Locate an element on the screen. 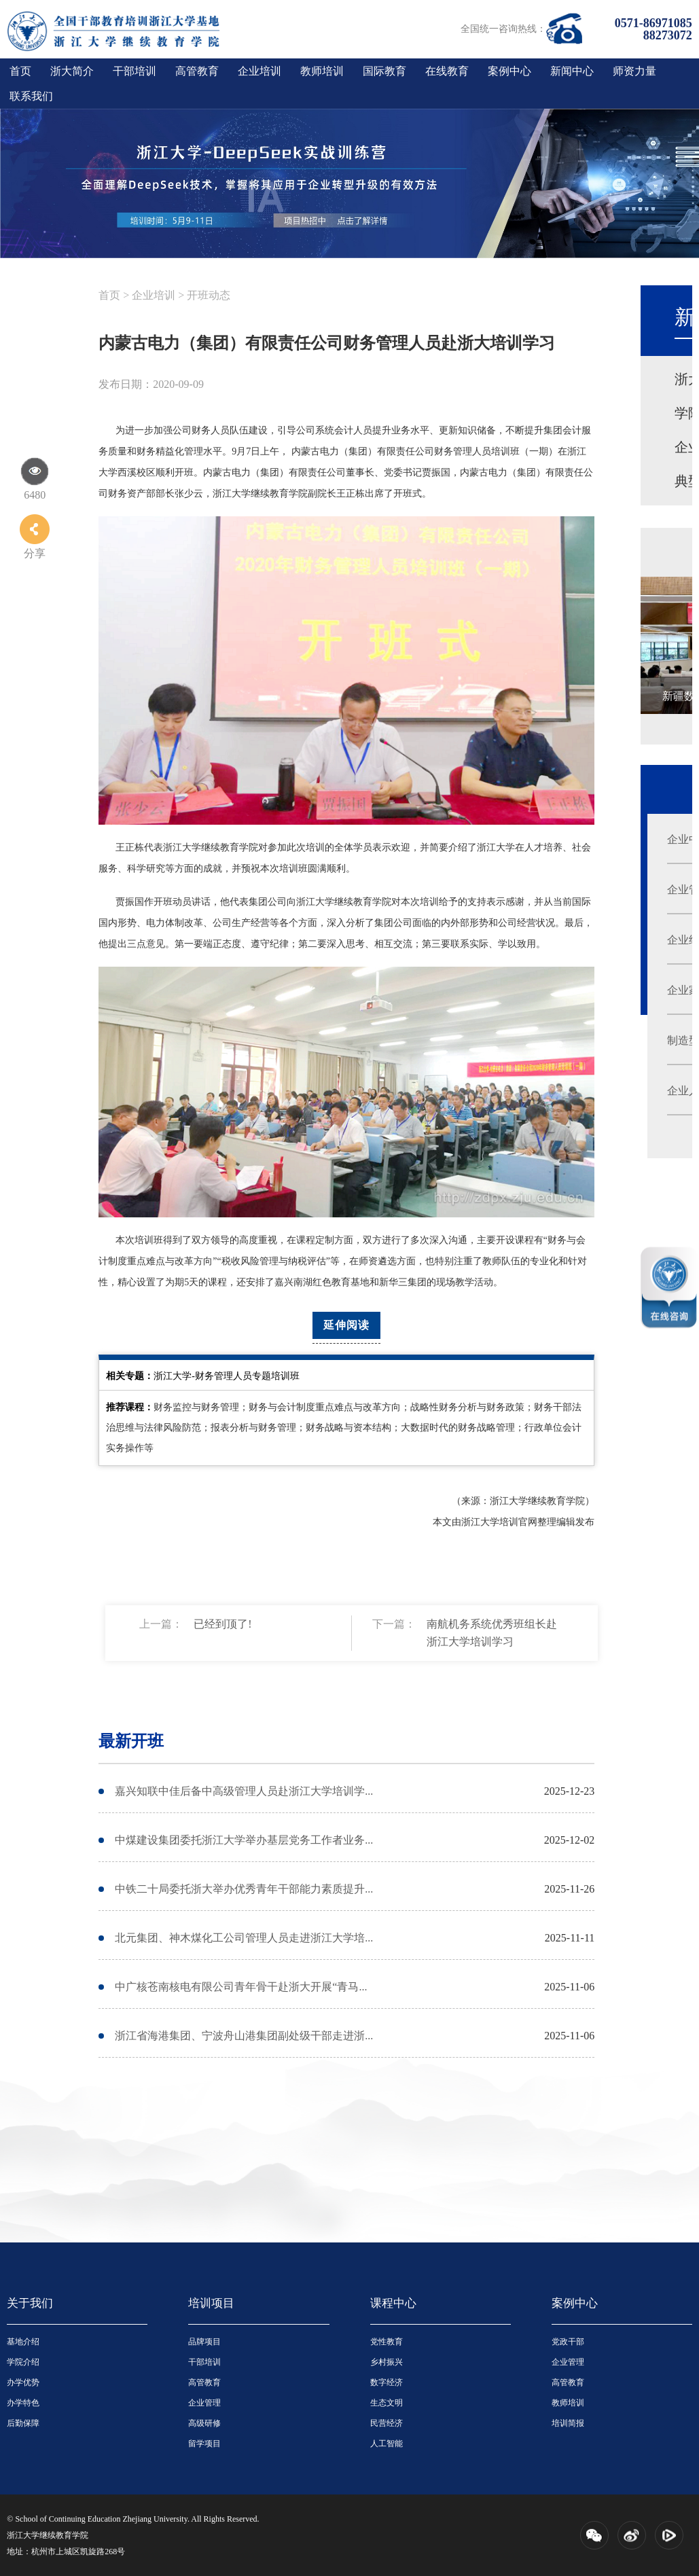 The width and height of the screenshot is (699, 2576). 中铁二十局委托浙大举办优秀青年干部能力素质提升... is located at coordinates (244, 1889).